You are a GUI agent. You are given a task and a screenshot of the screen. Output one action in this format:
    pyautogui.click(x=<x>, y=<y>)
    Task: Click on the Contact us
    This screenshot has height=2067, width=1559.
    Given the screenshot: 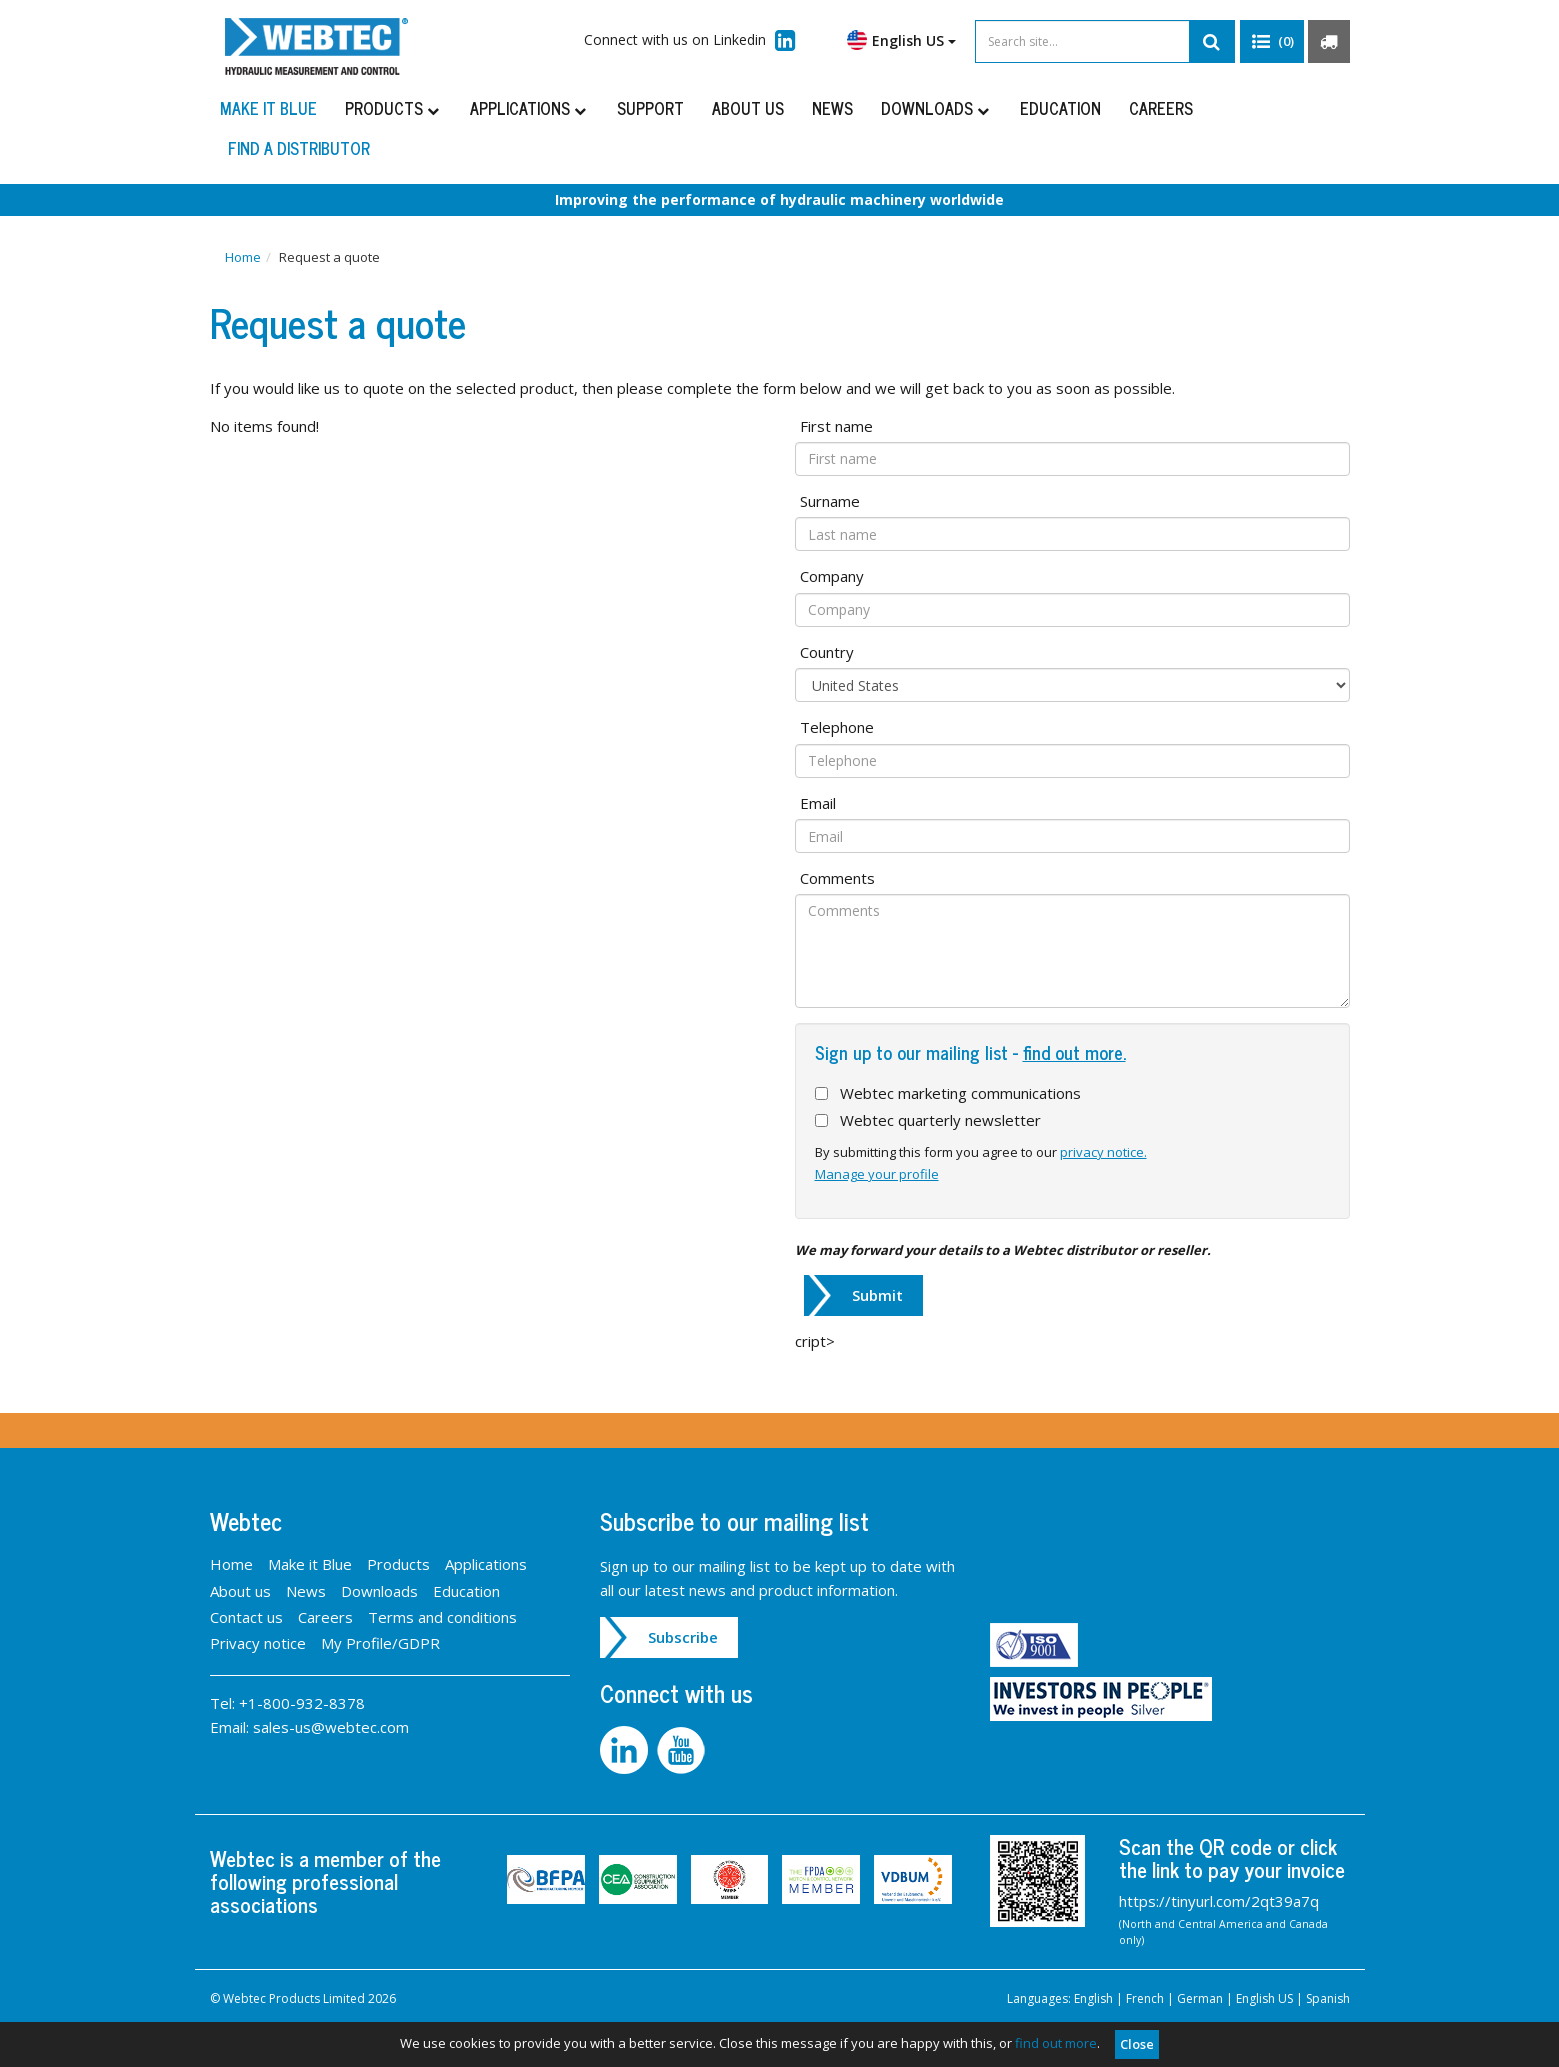 What is the action you would take?
    pyautogui.click(x=246, y=1617)
    